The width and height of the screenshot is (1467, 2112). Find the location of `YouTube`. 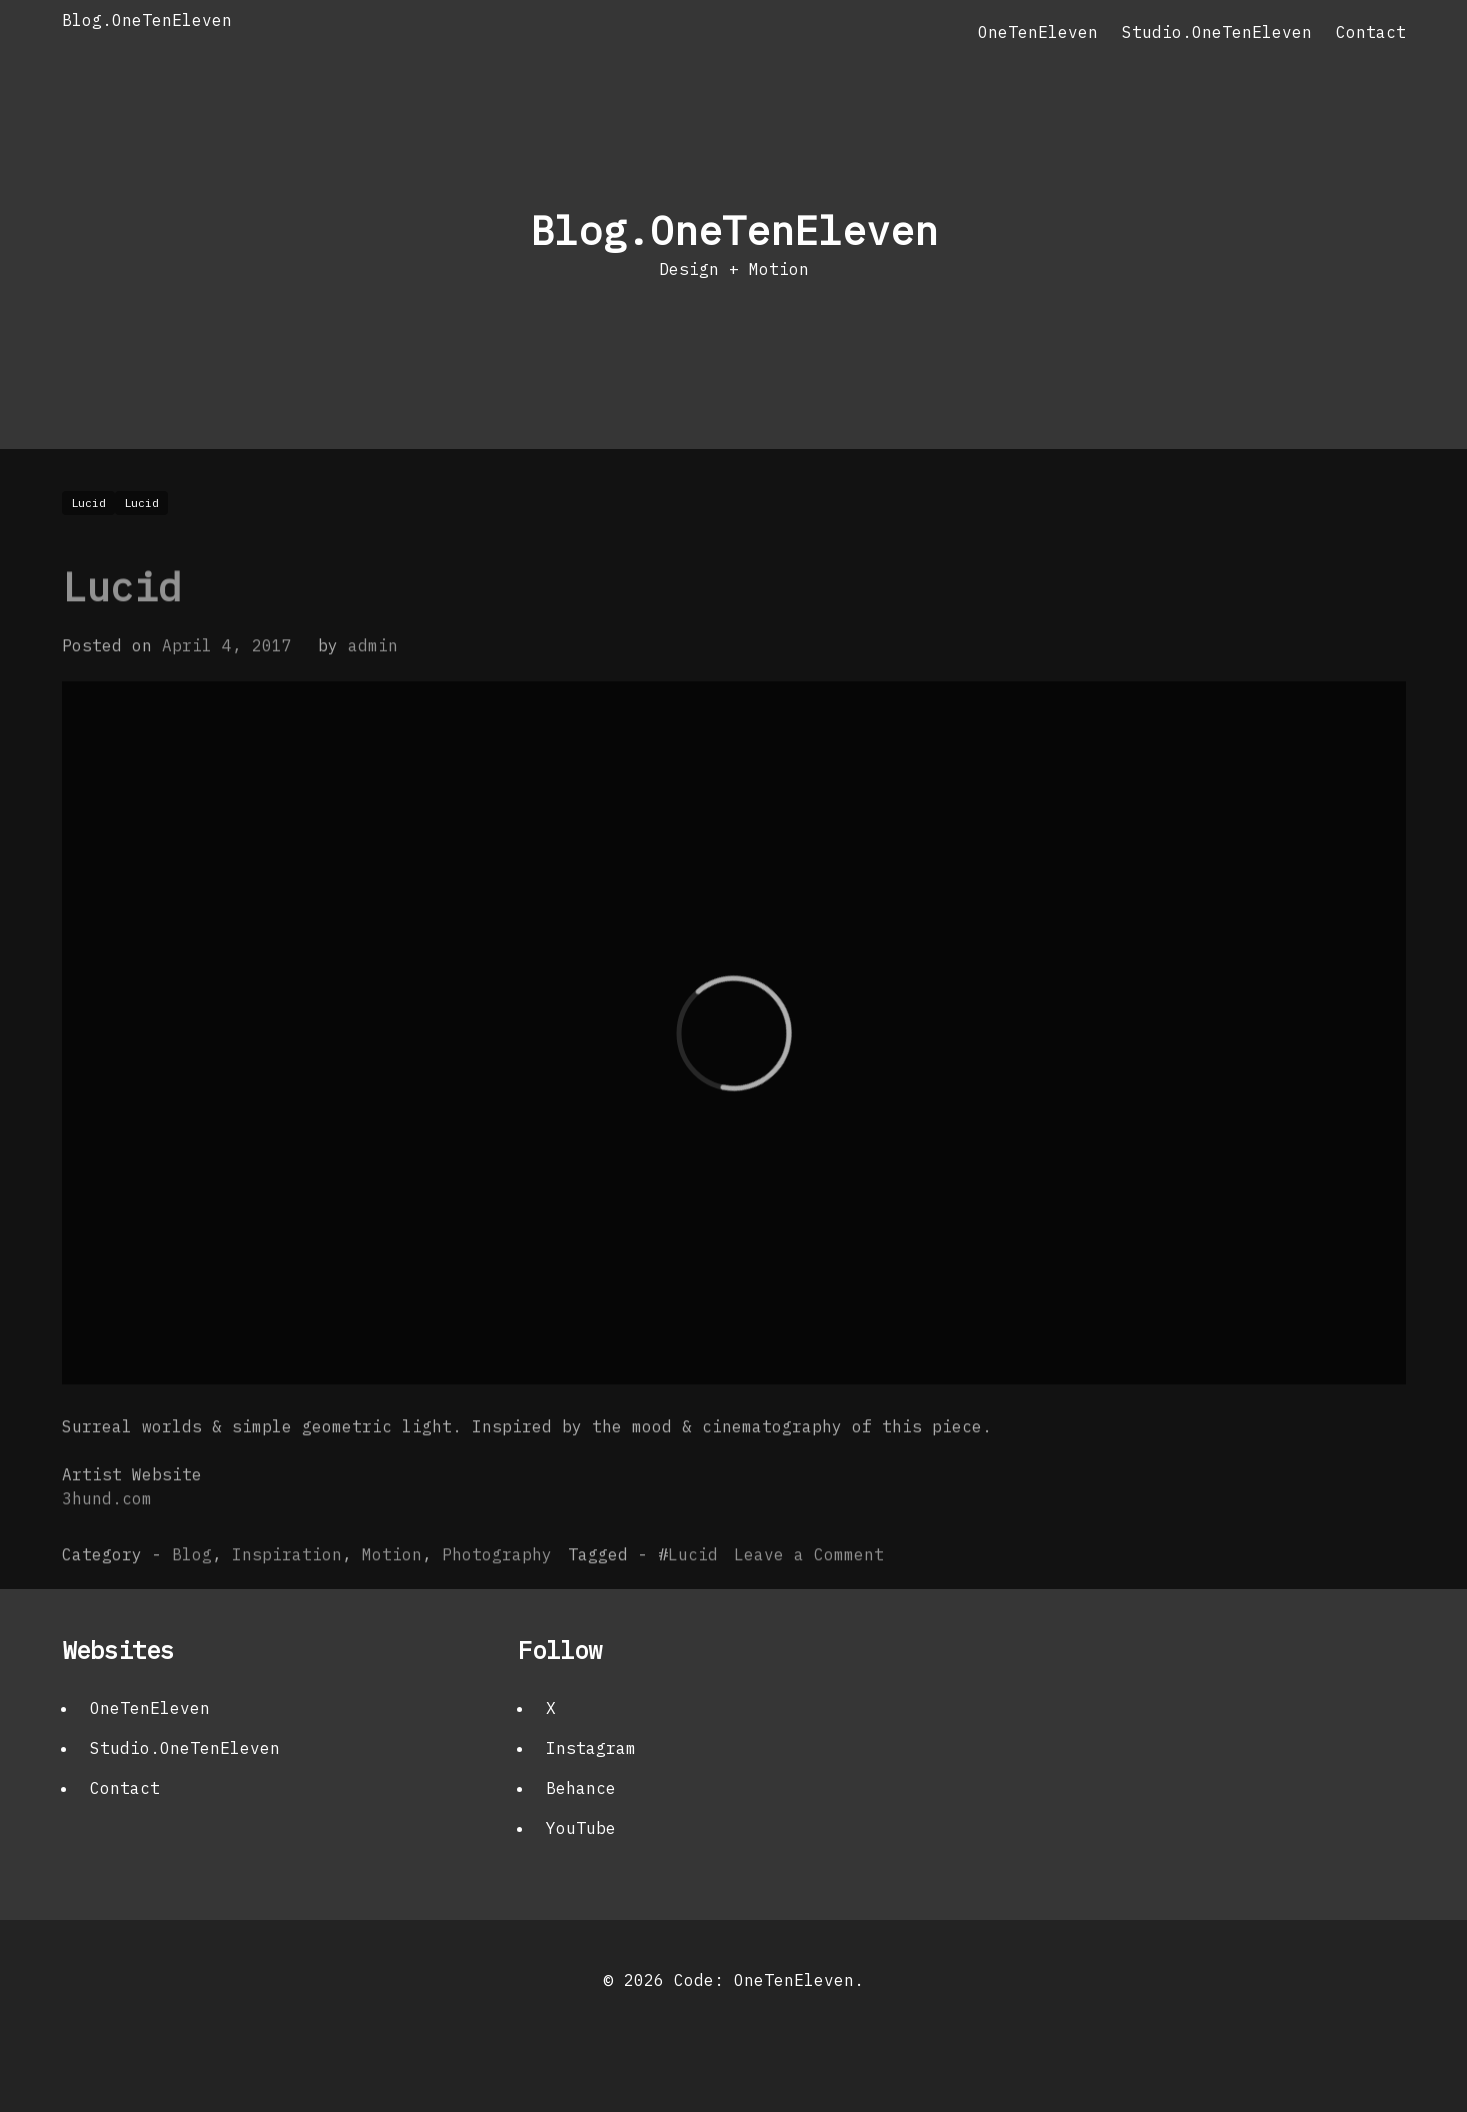

YouTube is located at coordinates (581, 1828).